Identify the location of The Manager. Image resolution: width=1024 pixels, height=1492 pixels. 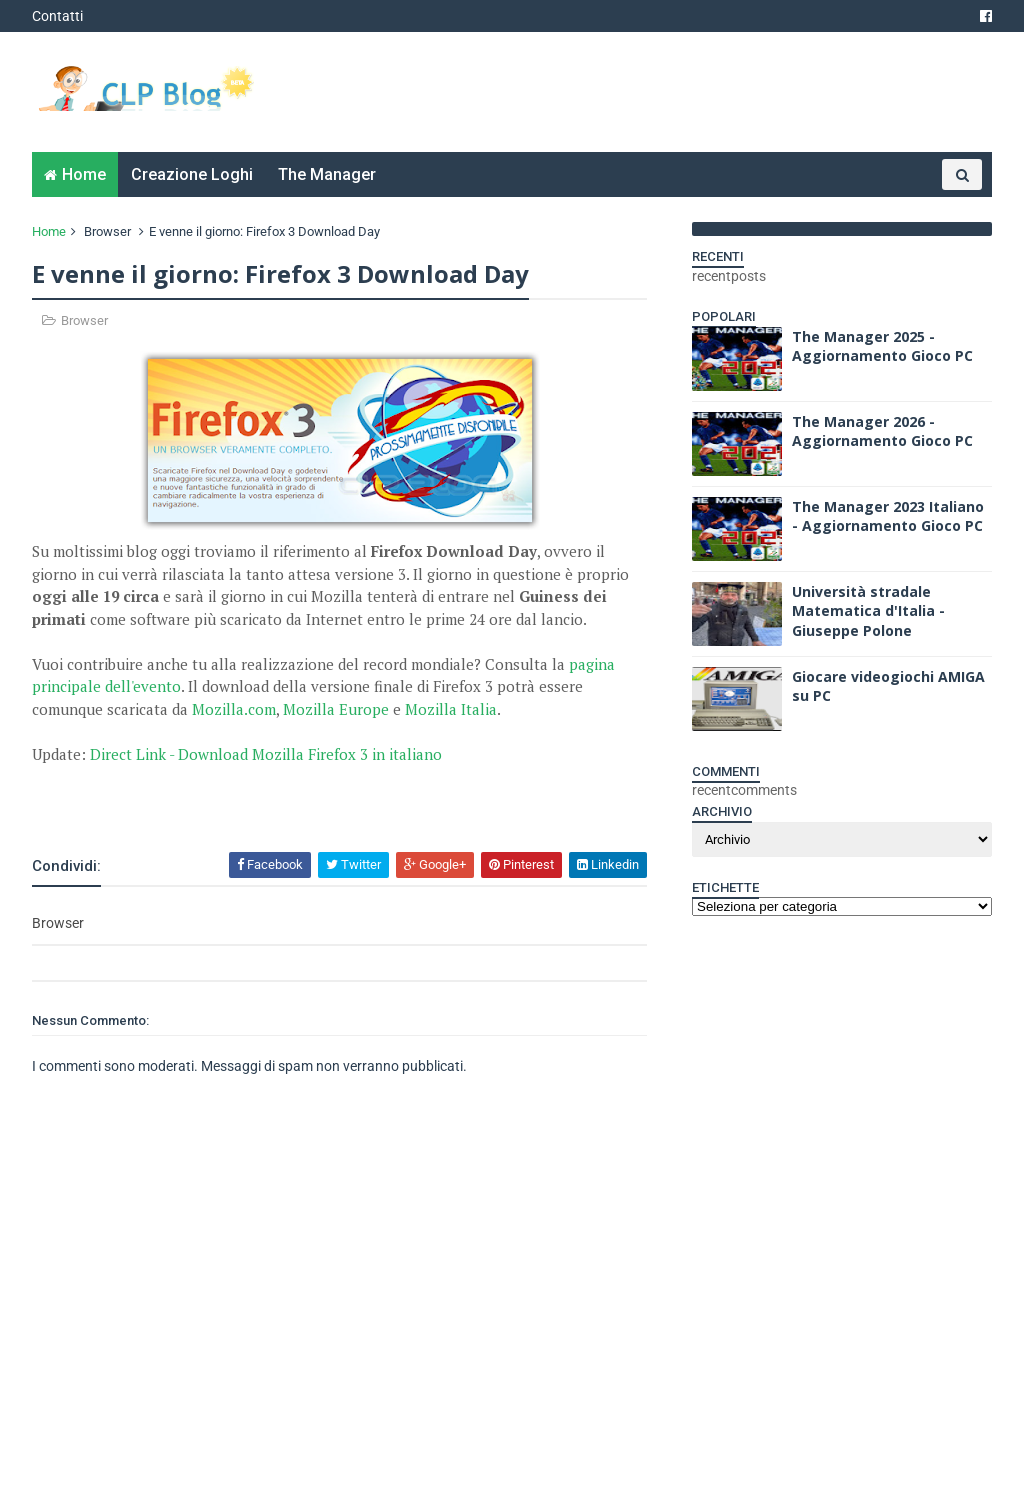
(327, 174).